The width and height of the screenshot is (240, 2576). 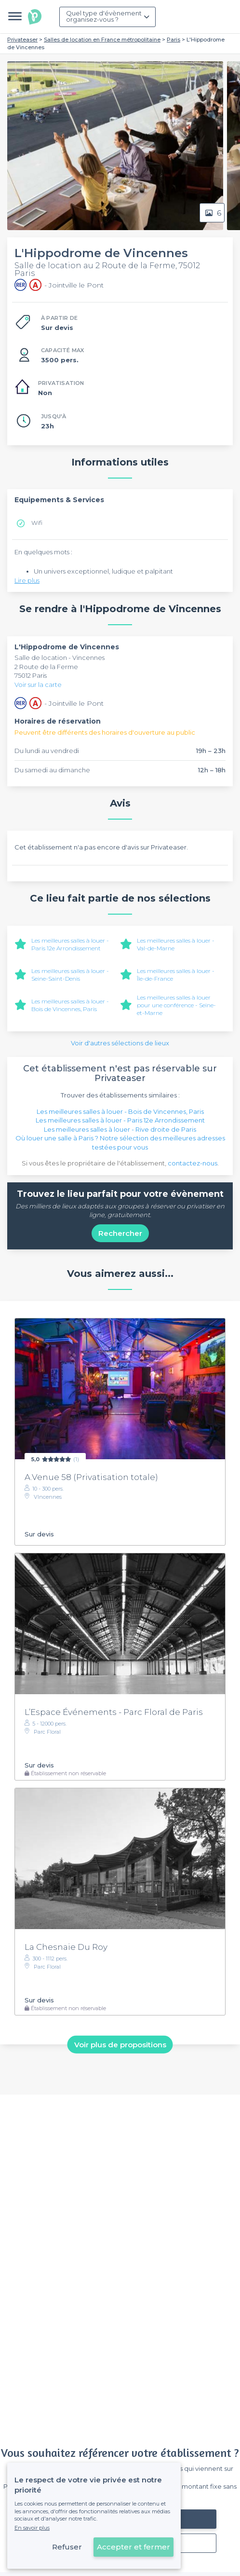 What do you see at coordinates (120, 1043) in the screenshot?
I see `Voir d'autres sélections de lieux` at bounding box center [120, 1043].